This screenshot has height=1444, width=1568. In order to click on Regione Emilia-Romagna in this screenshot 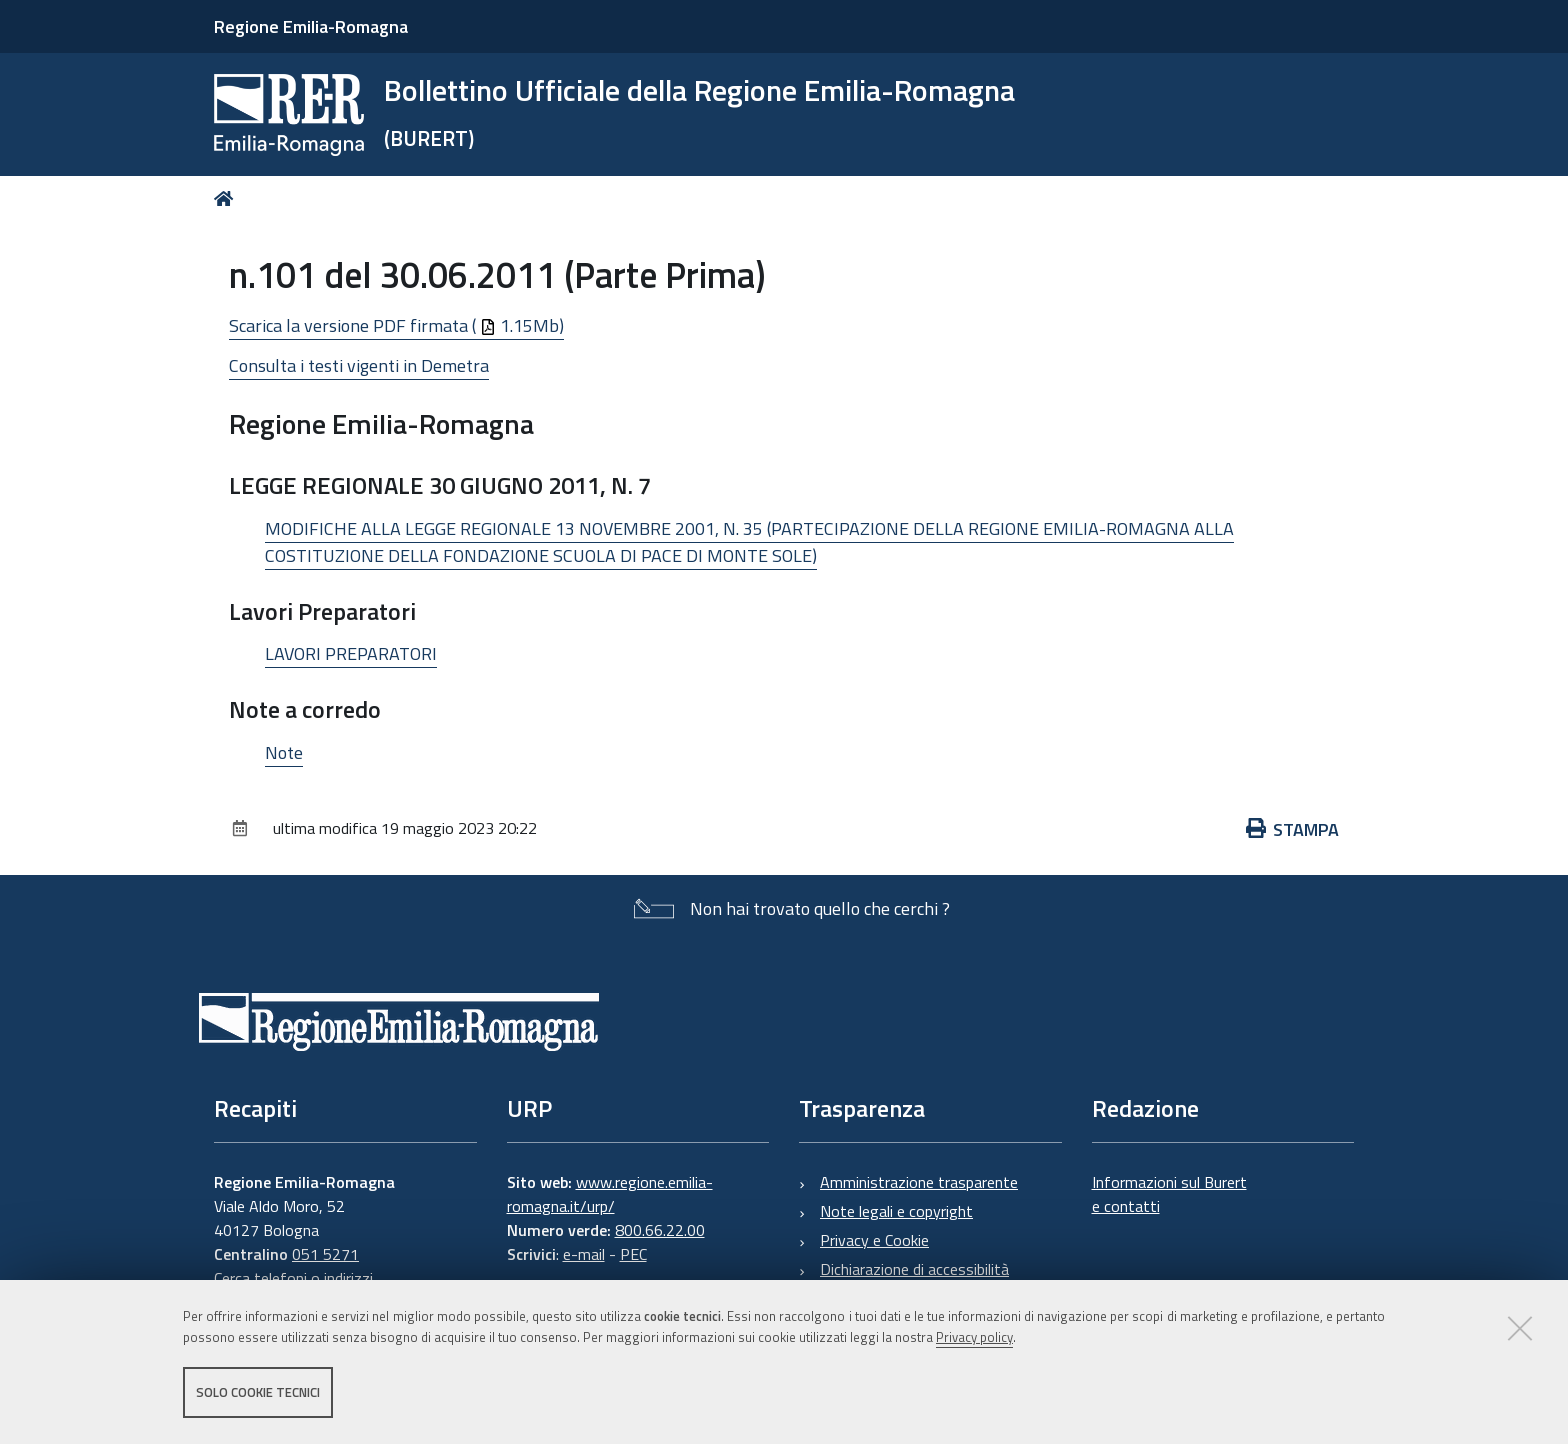, I will do `click(311, 26)`.